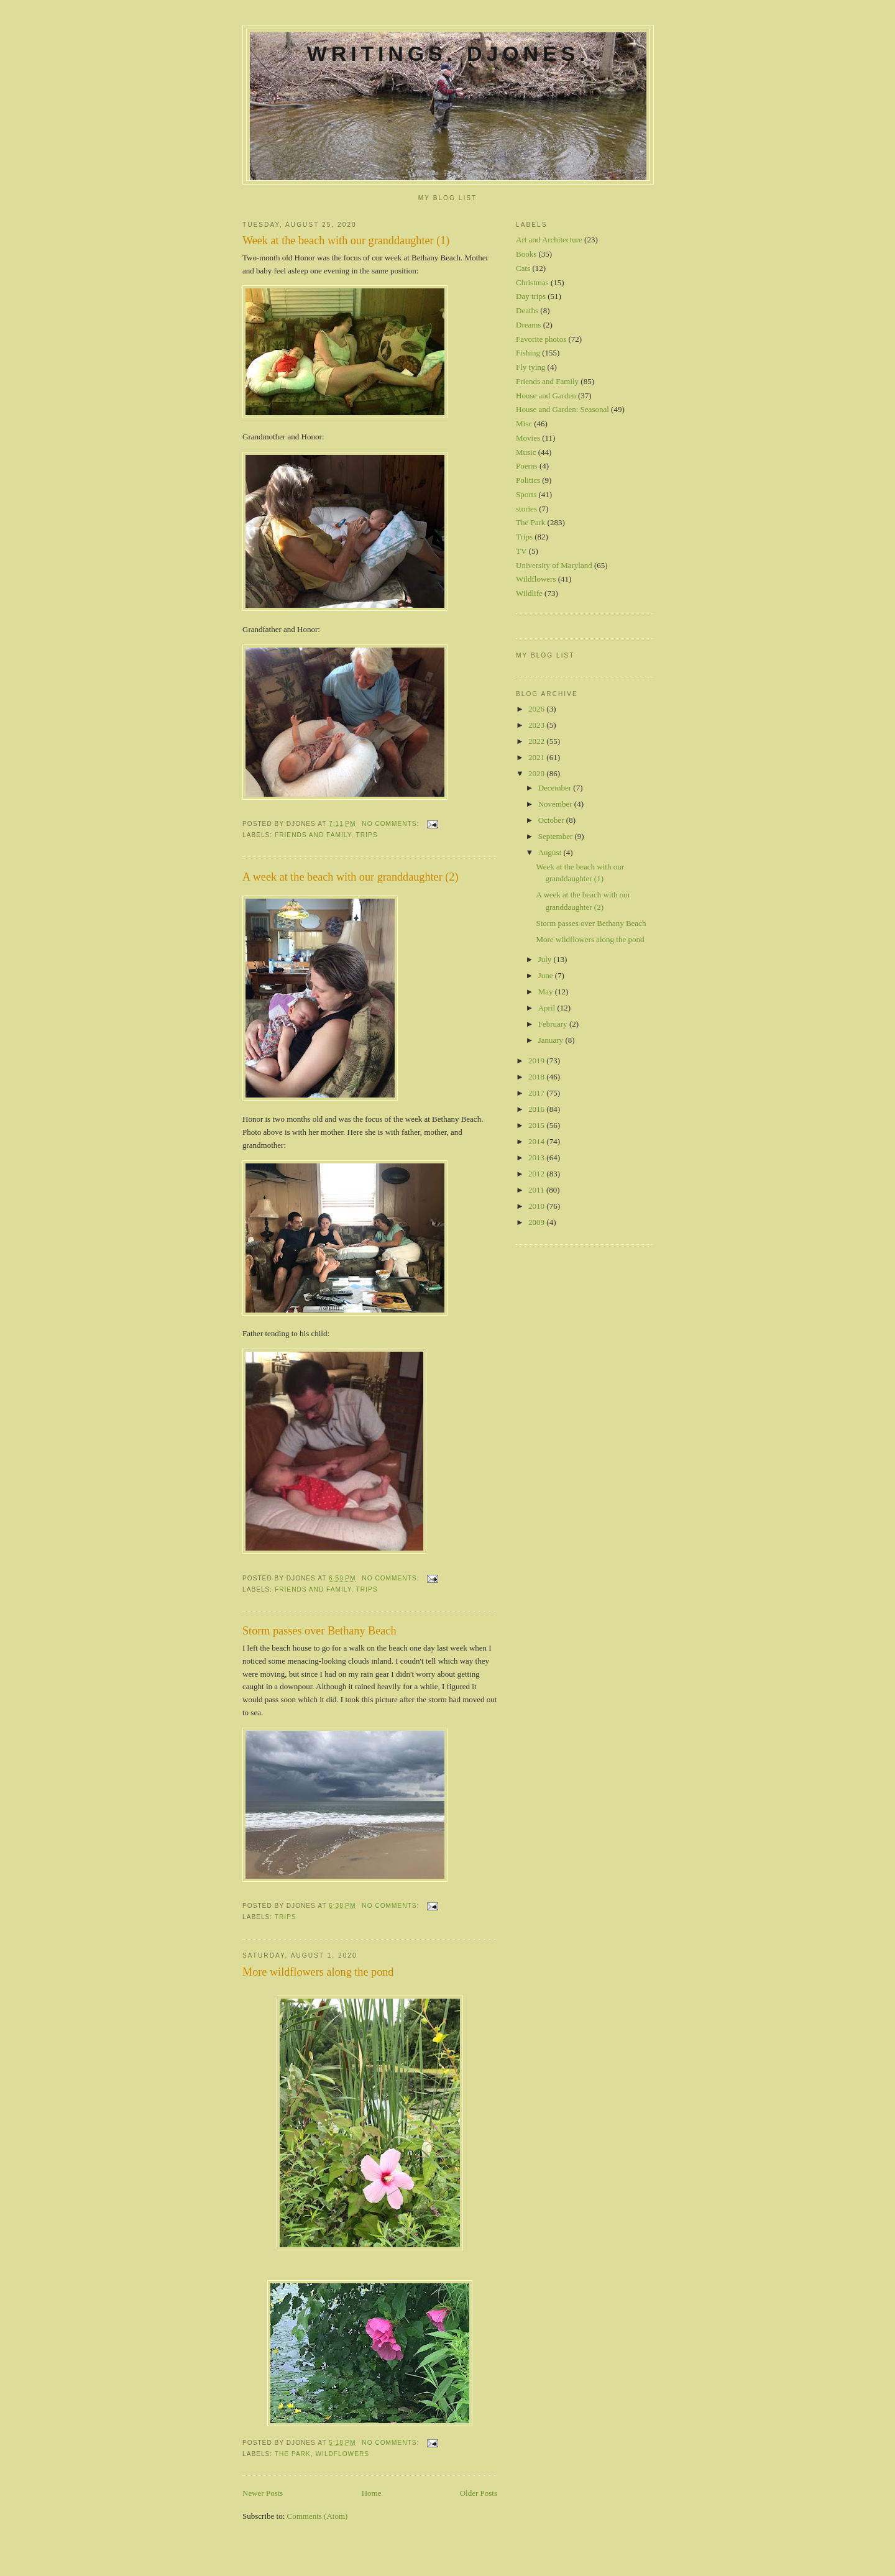  I want to click on Storm passes over Bethany Beach, so click(319, 1631).